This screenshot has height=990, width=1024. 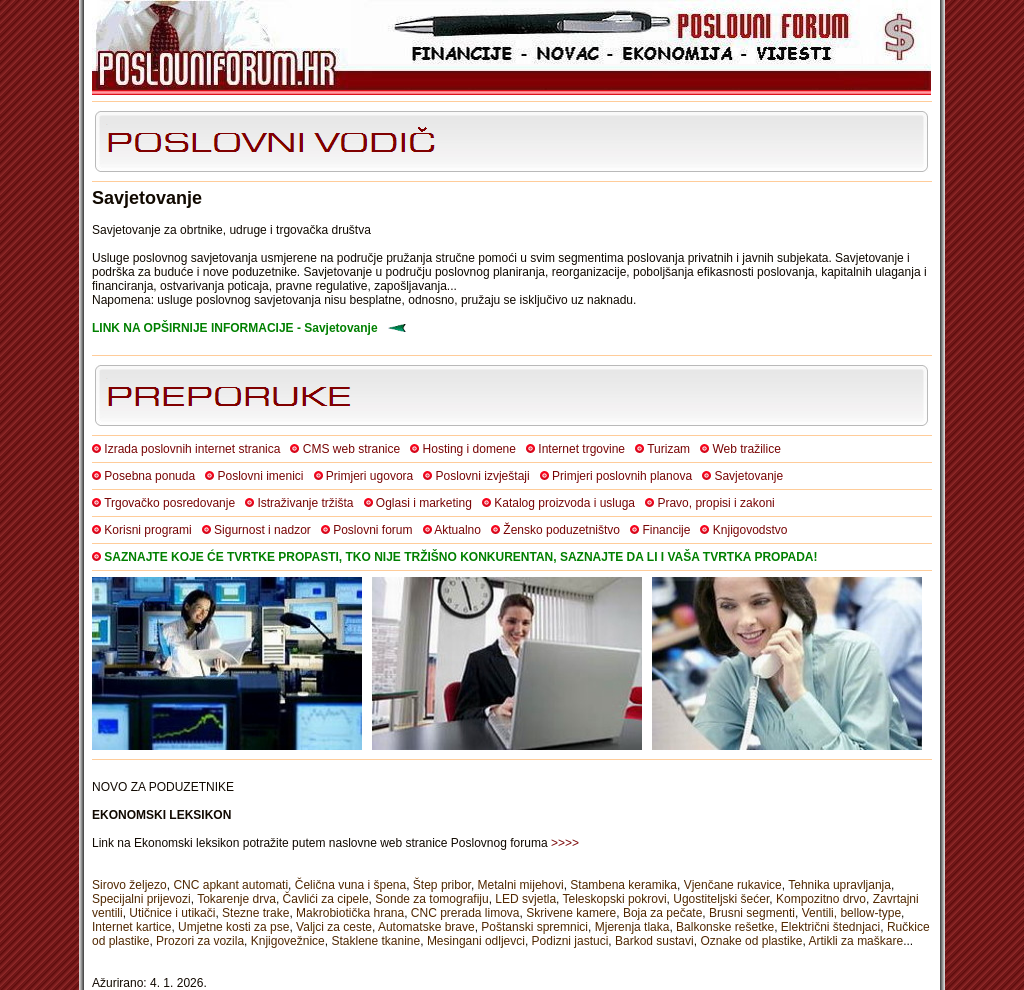 What do you see at coordinates (721, 899) in the screenshot?
I see `Ugostiteljski šećer` at bounding box center [721, 899].